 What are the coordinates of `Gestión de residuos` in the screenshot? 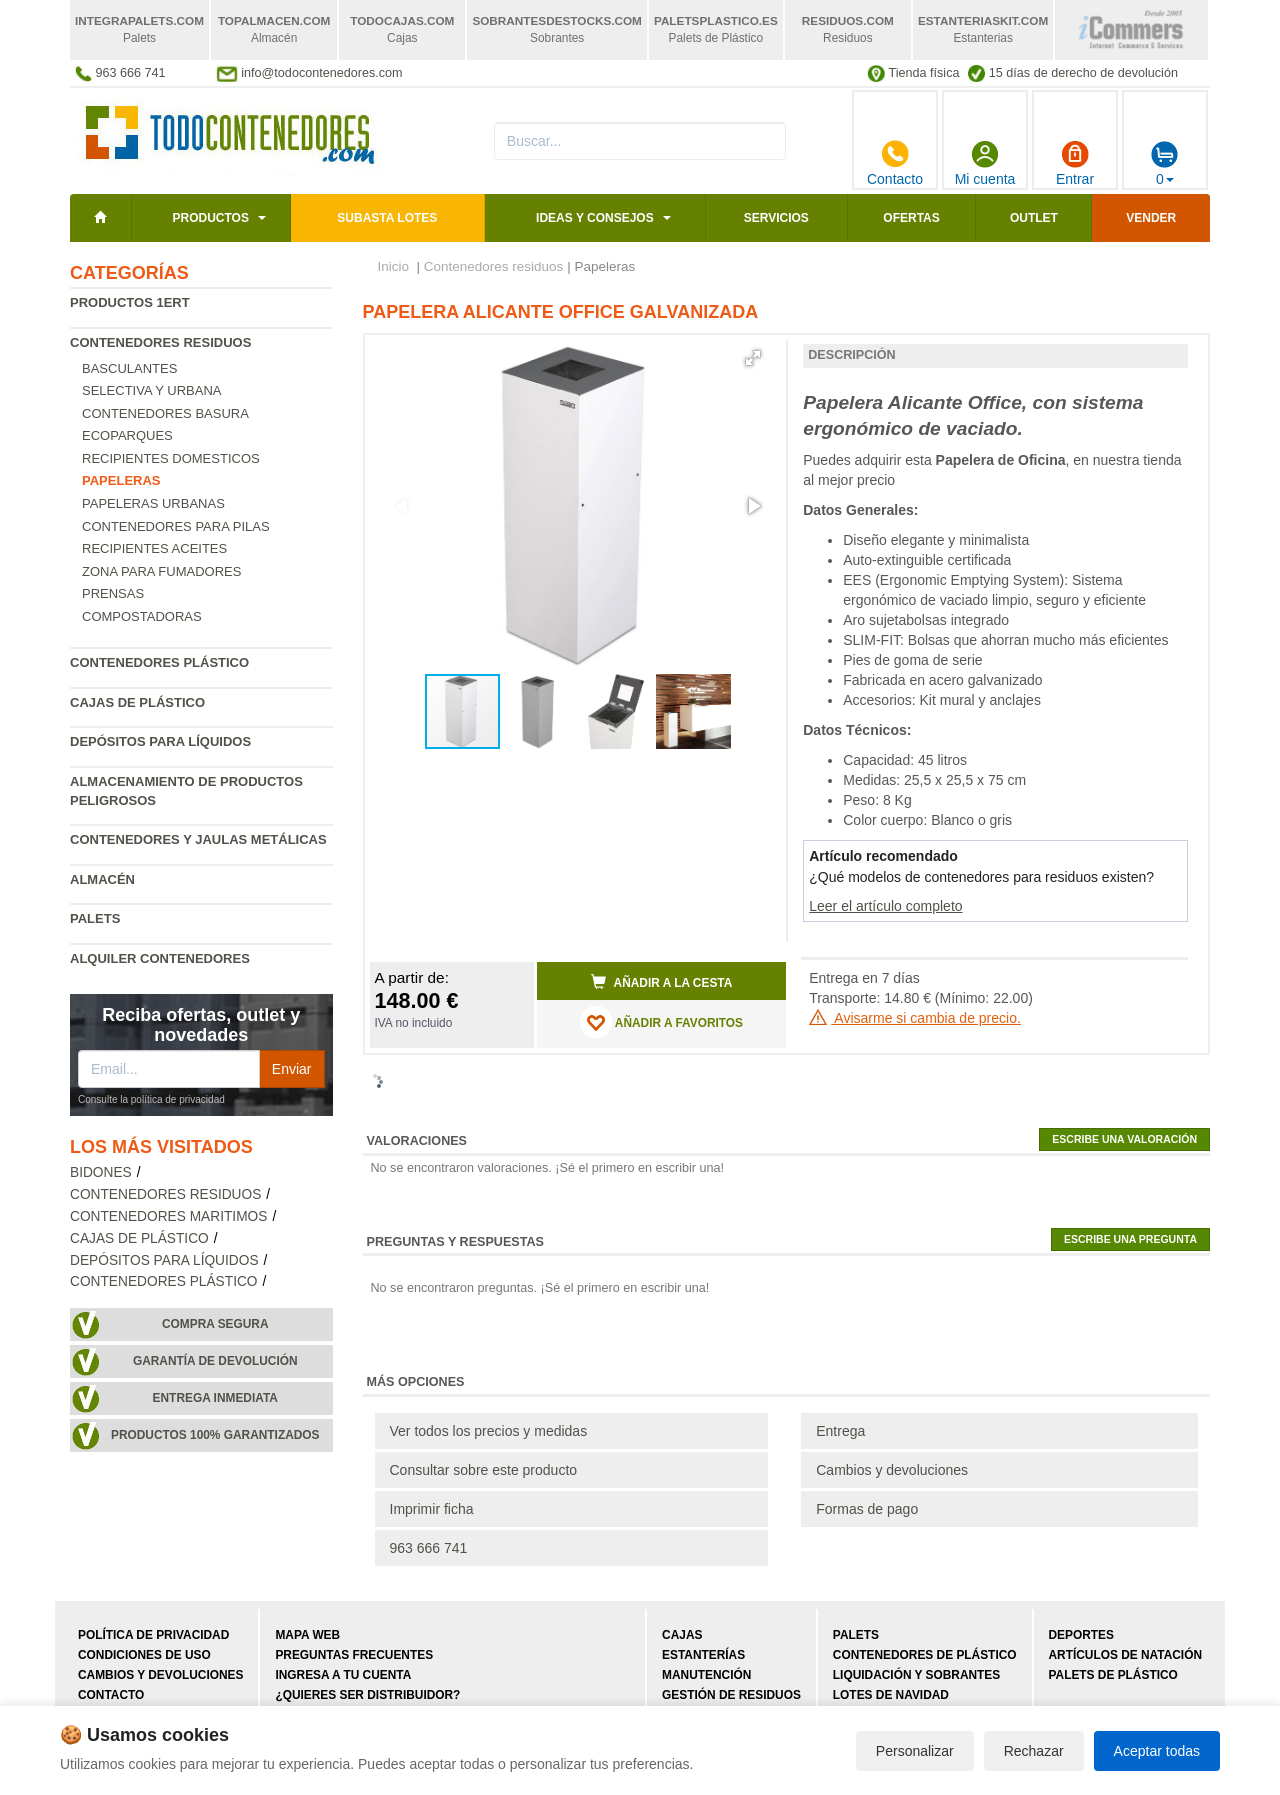 It's located at (731, 1695).